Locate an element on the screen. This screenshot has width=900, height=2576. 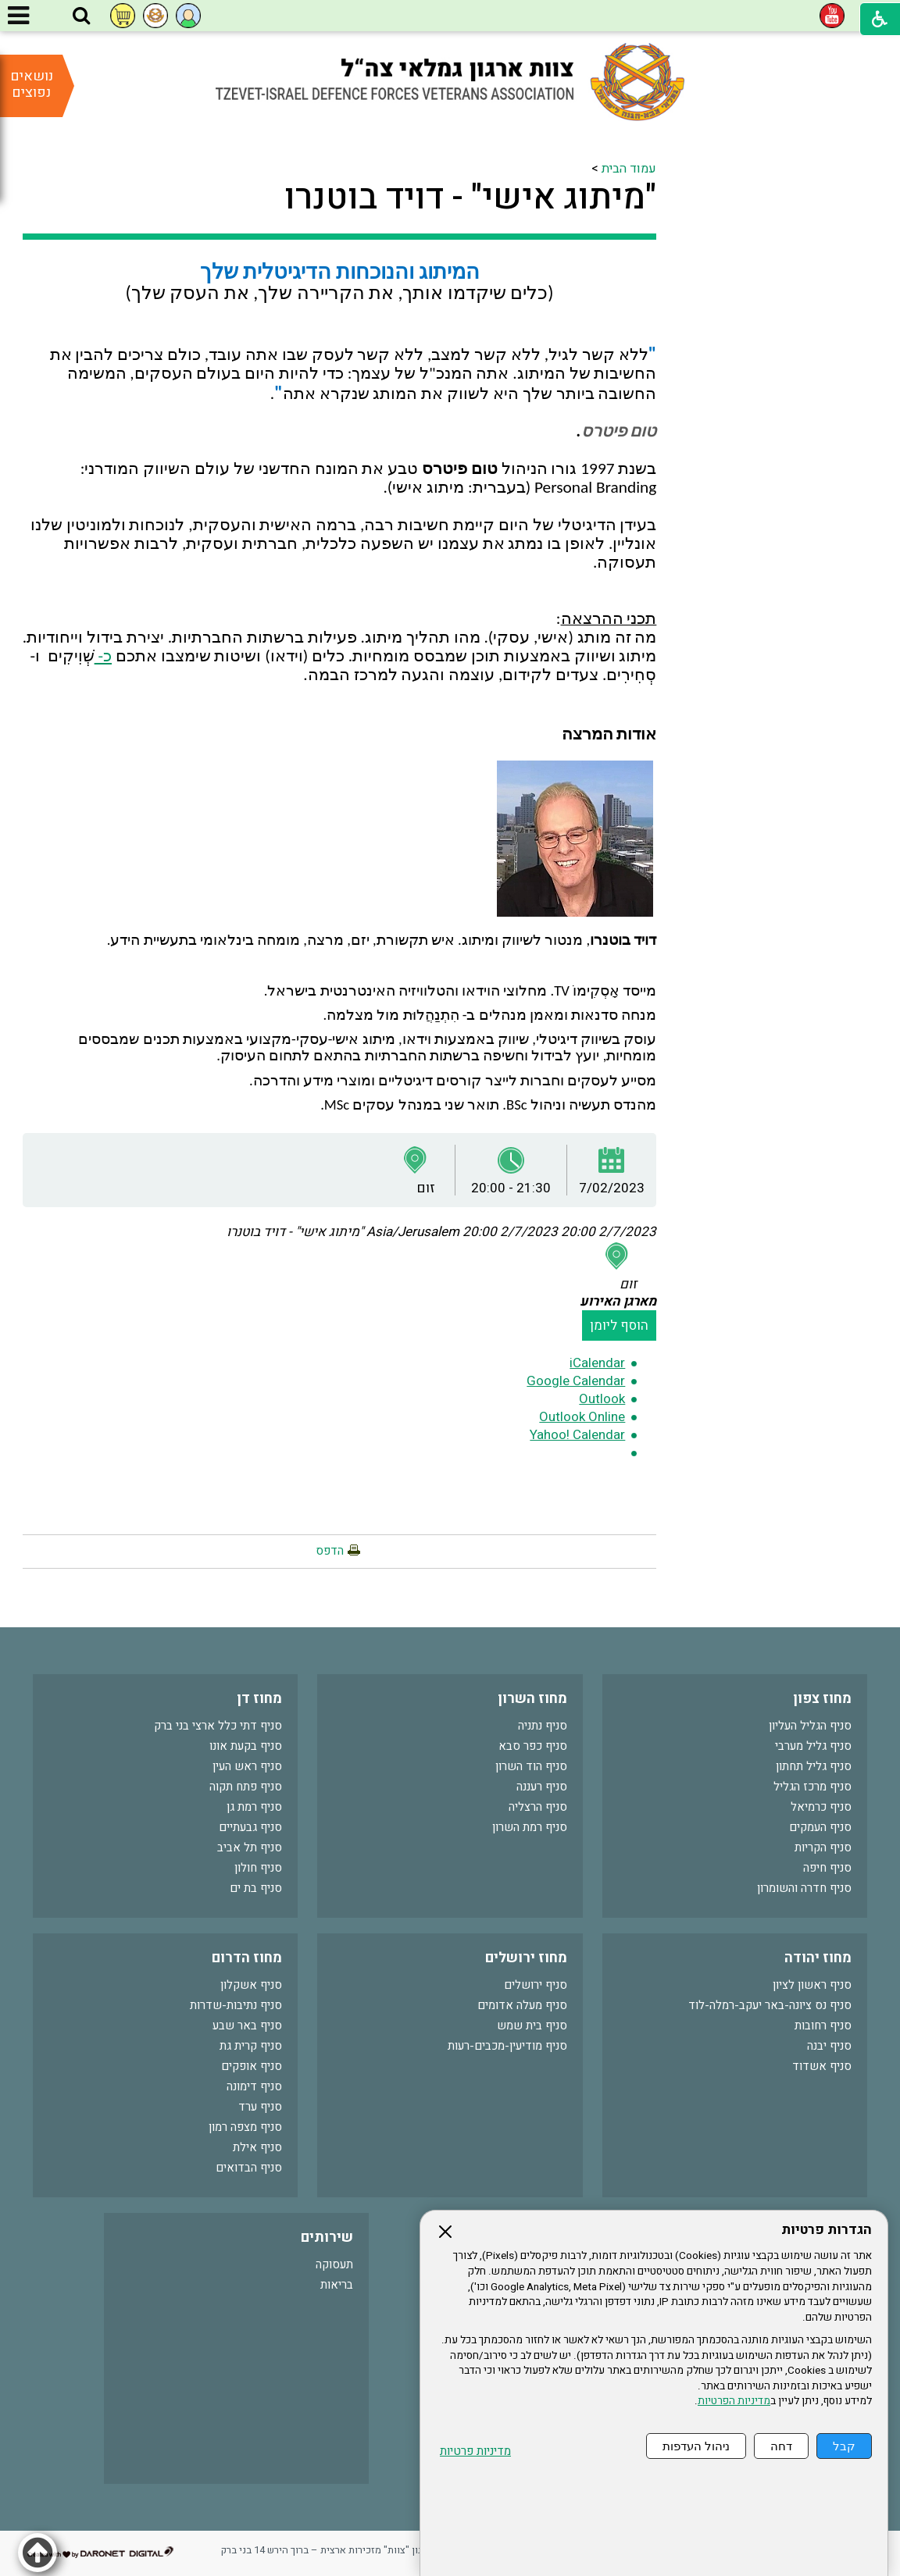
סניף גבעתיים is located at coordinates (250, 1827).